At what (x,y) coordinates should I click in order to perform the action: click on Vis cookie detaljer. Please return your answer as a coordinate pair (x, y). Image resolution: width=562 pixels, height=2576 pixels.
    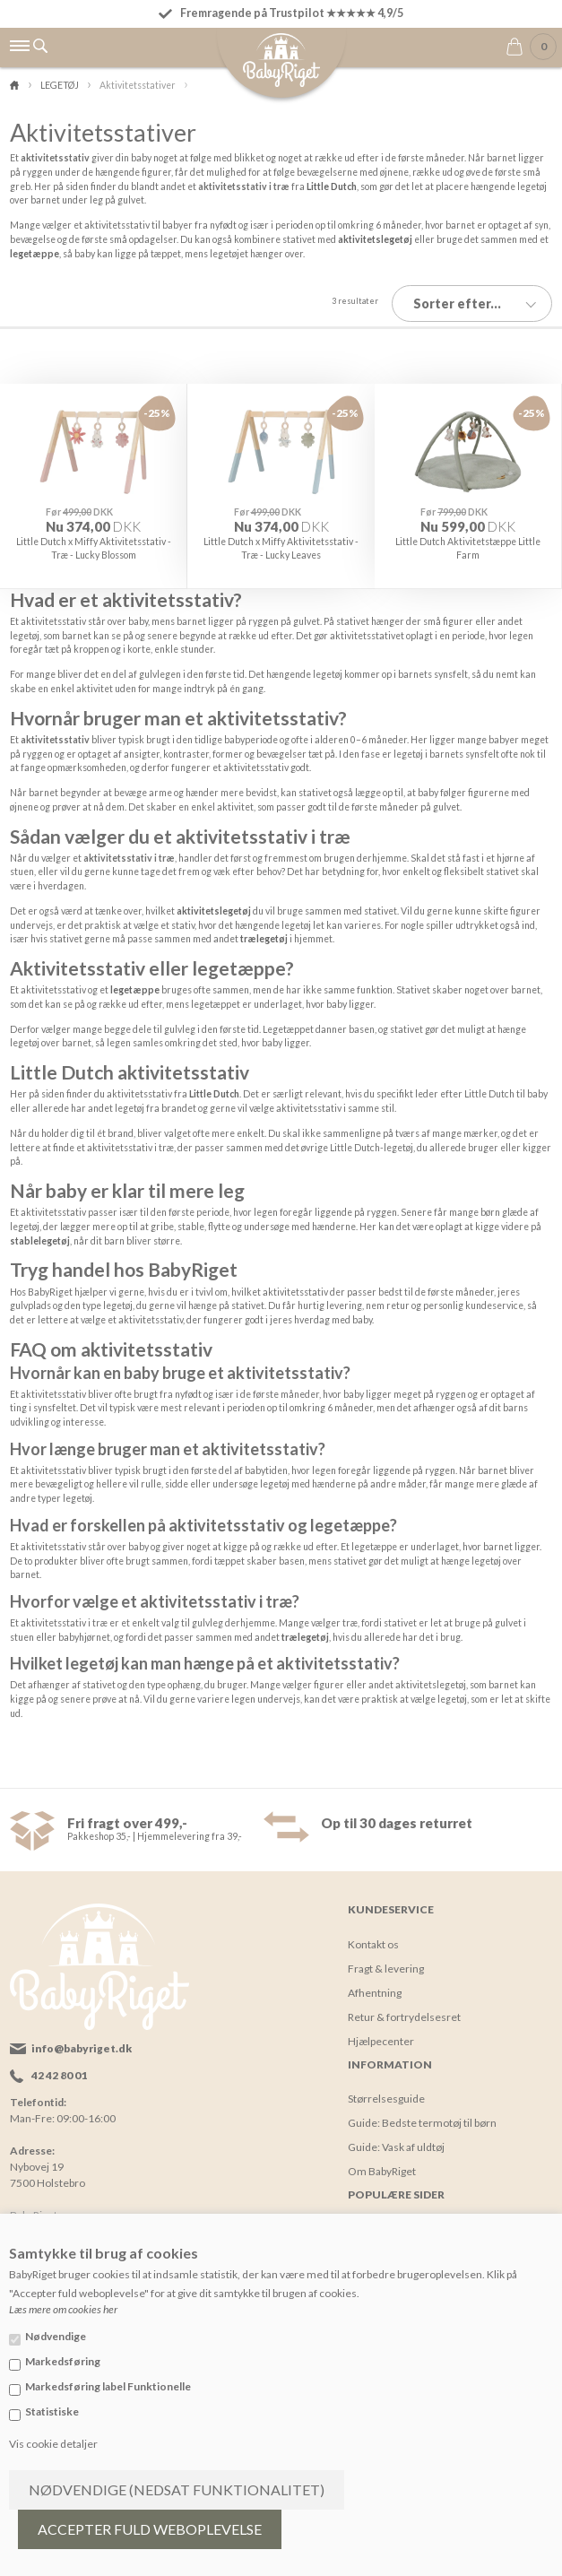
    Looking at the image, I should click on (53, 2443).